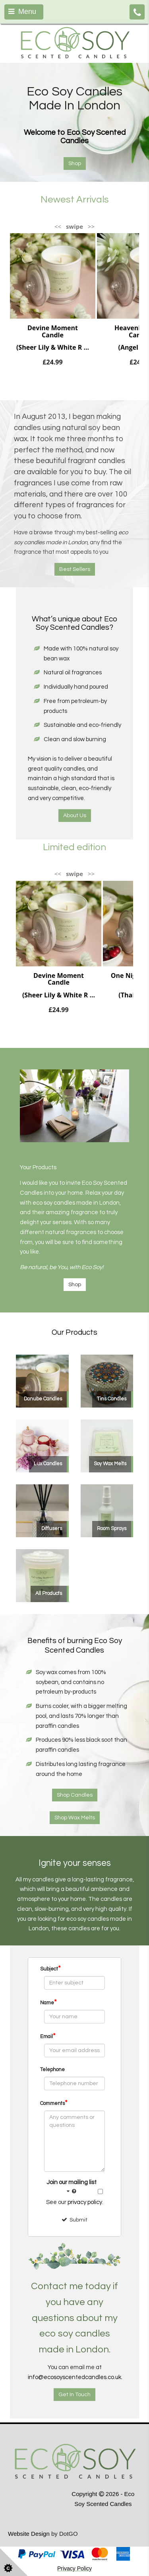 Image resolution: width=149 pixels, height=2576 pixels. What do you see at coordinates (74, 569) in the screenshot?
I see `Best Sellers` at bounding box center [74, 569].